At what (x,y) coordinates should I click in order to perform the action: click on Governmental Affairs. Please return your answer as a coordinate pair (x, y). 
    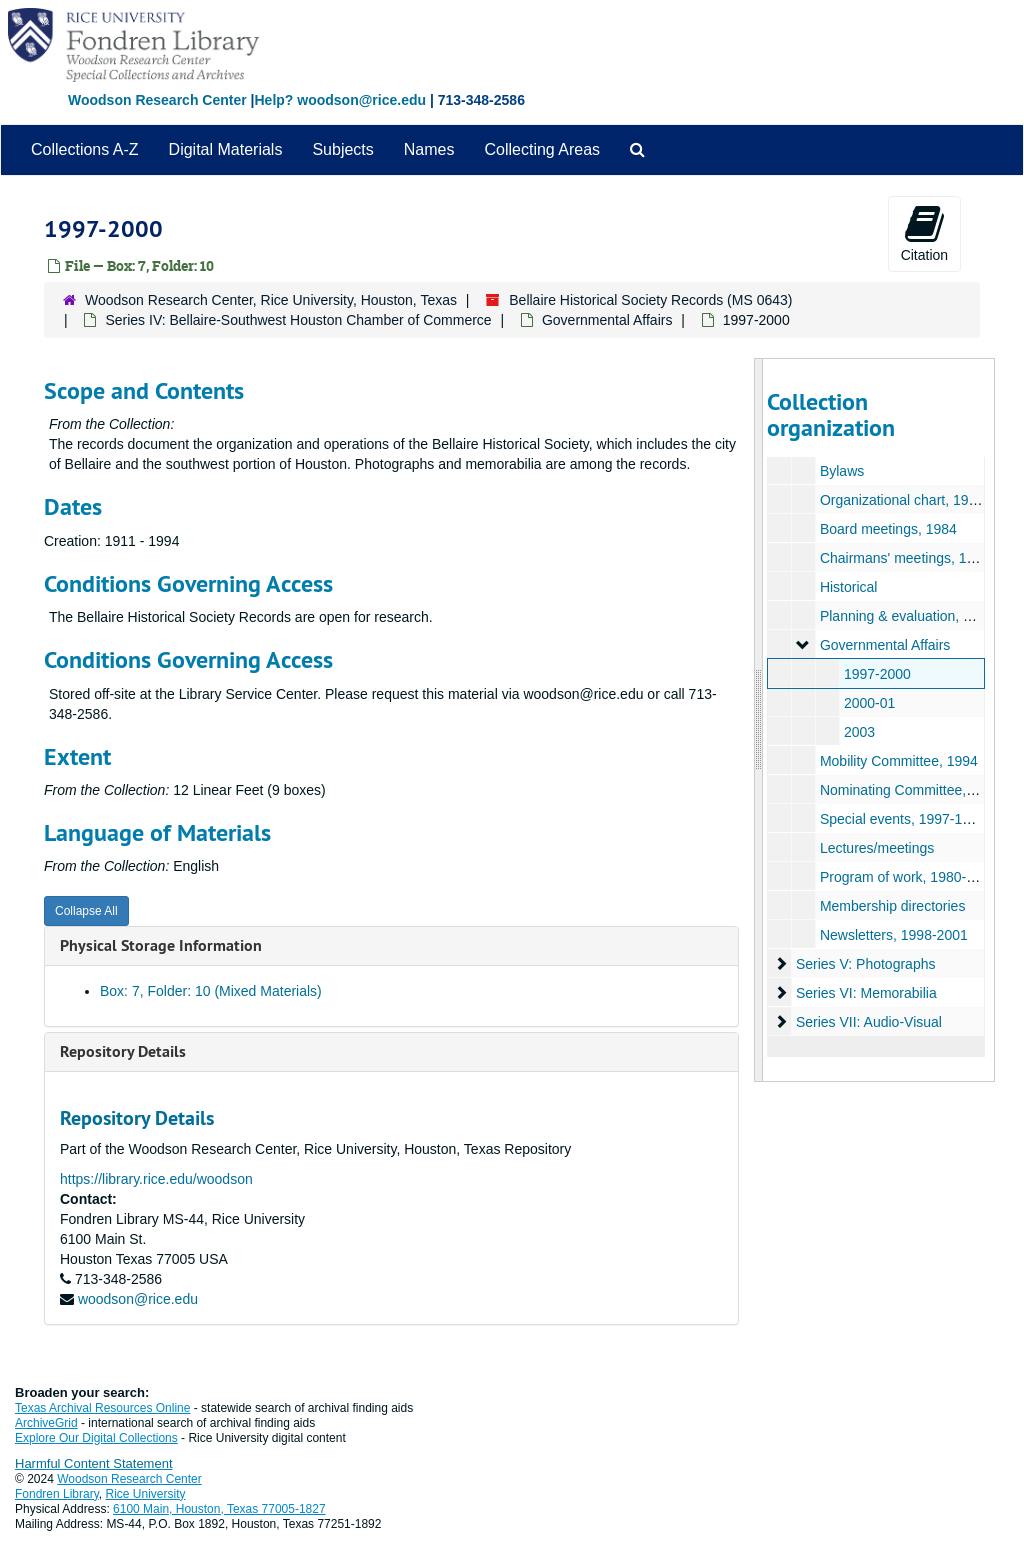
    Looking at the image, I should click on (607, 320).